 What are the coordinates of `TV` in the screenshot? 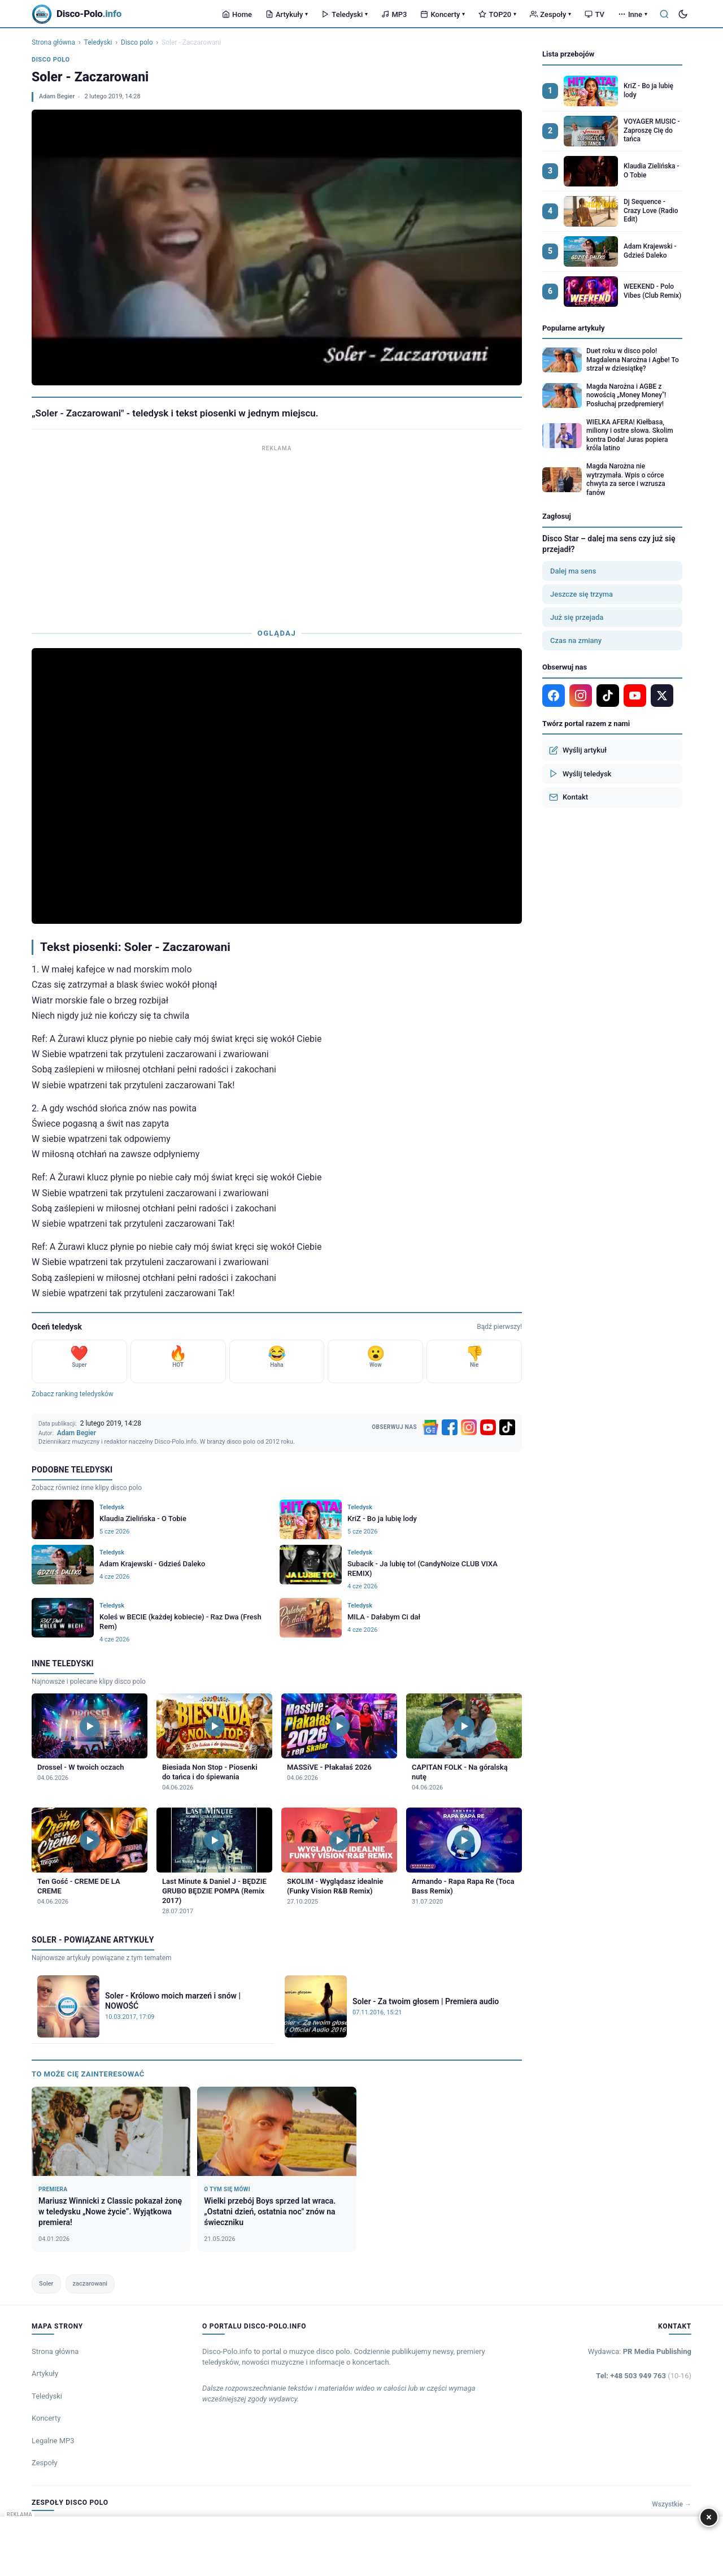 It's located at (594, 14).